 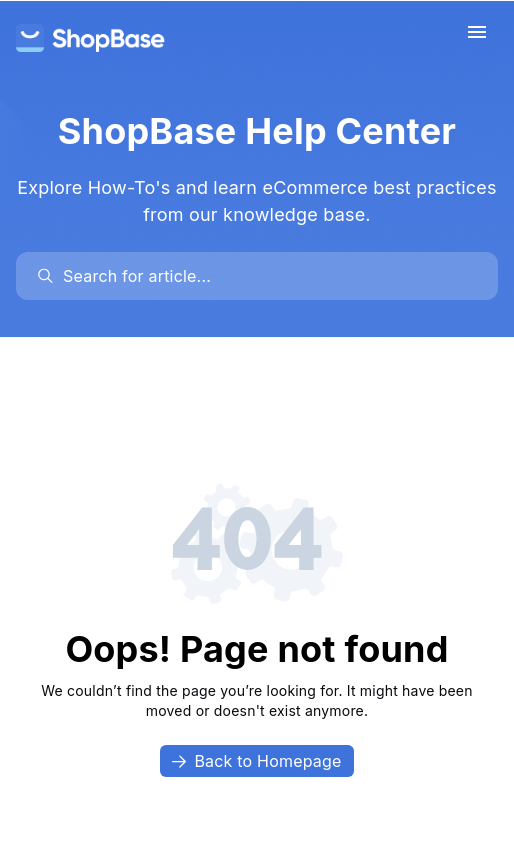 What do you see at coordinates (256, 761) in the screenshot?
I see `Back to Homepage` at bounding box center [256, 761].